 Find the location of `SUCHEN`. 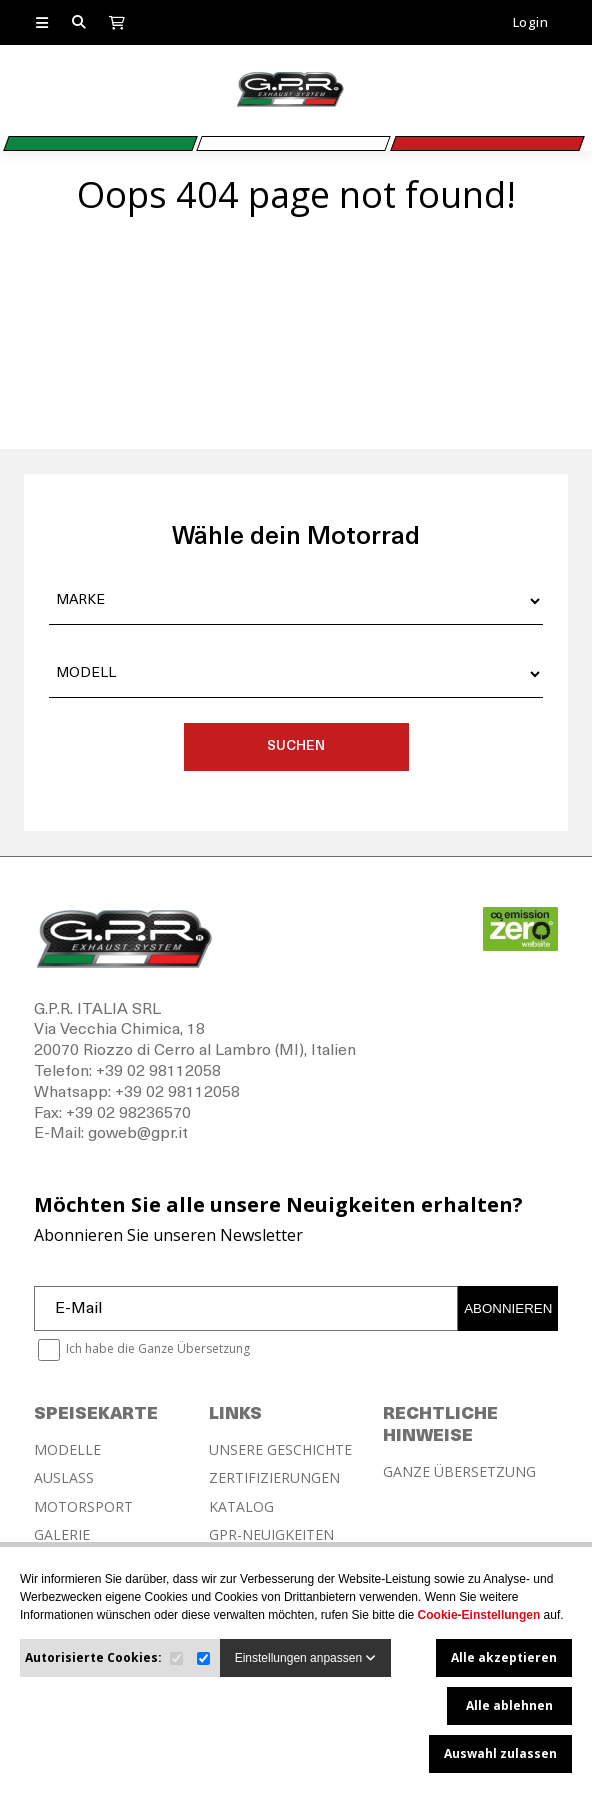

SUCHEN is located at coordinates (296, 746).